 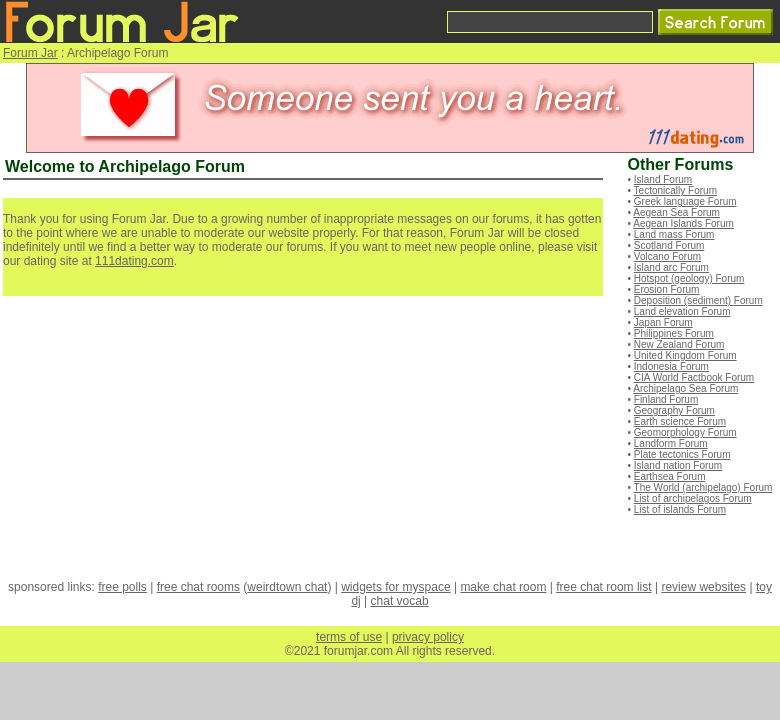 What do you see at coordinates (671, 443) in the screenshot?
I see `Landform Forum` at bounding box center [671, 443].